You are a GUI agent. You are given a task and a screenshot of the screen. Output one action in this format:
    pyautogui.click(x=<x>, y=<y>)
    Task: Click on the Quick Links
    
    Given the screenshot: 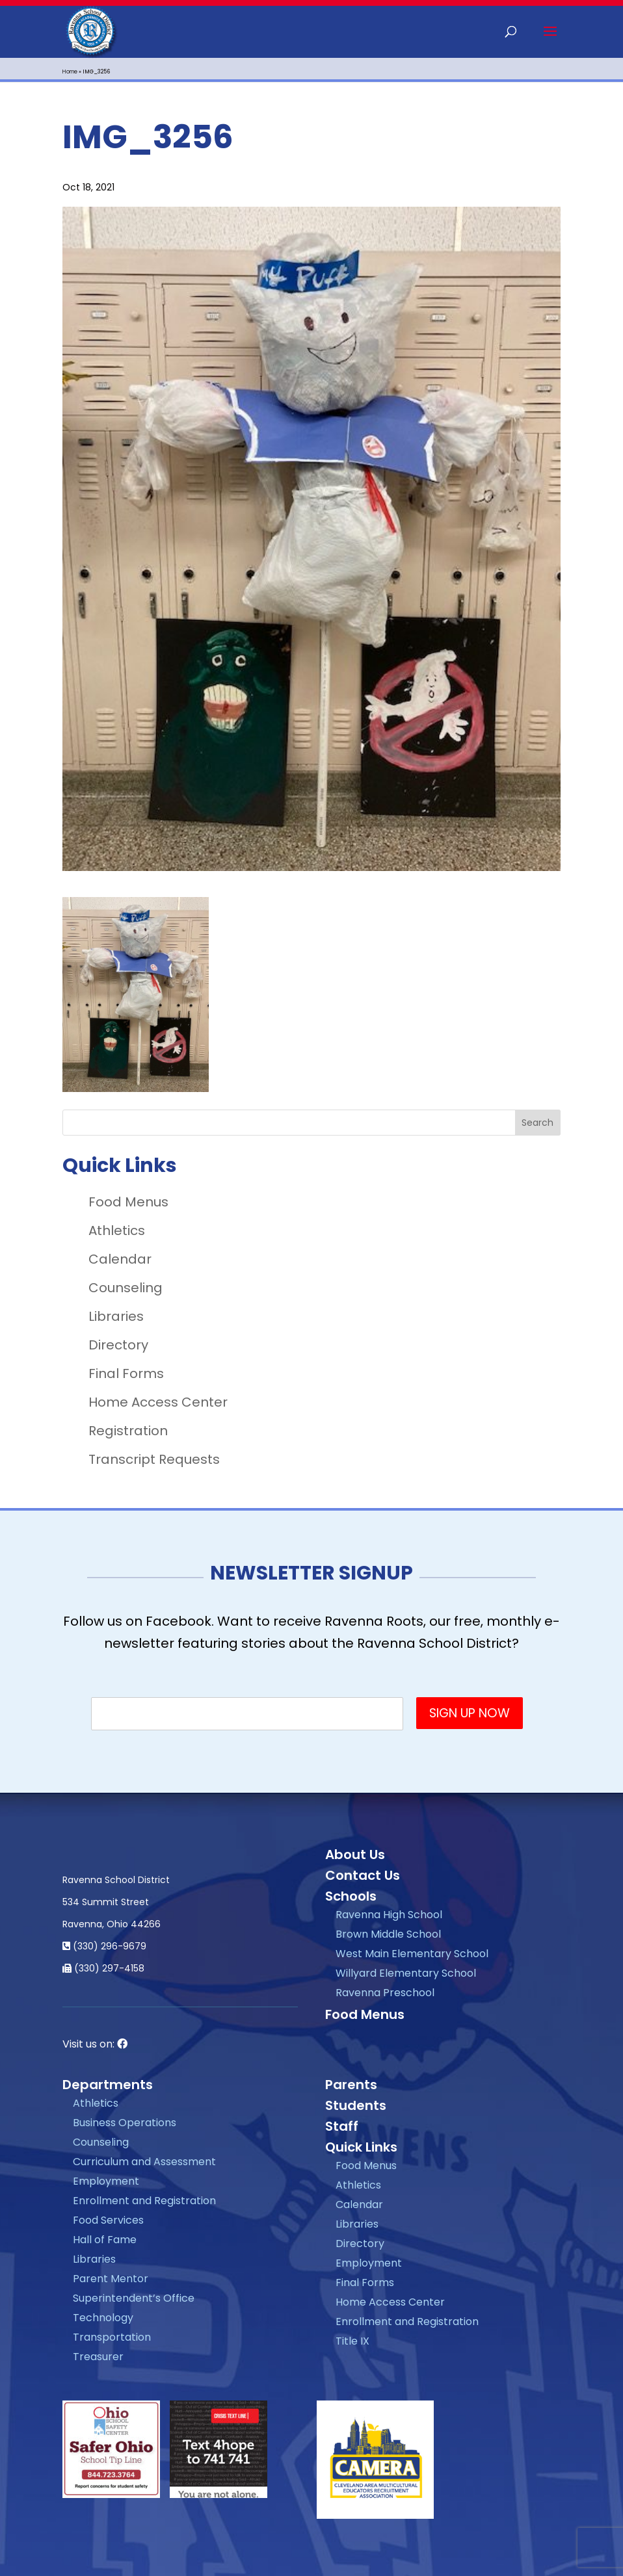 What is the action you would take?
    pyautogui.click(x=361, y=2147)
    